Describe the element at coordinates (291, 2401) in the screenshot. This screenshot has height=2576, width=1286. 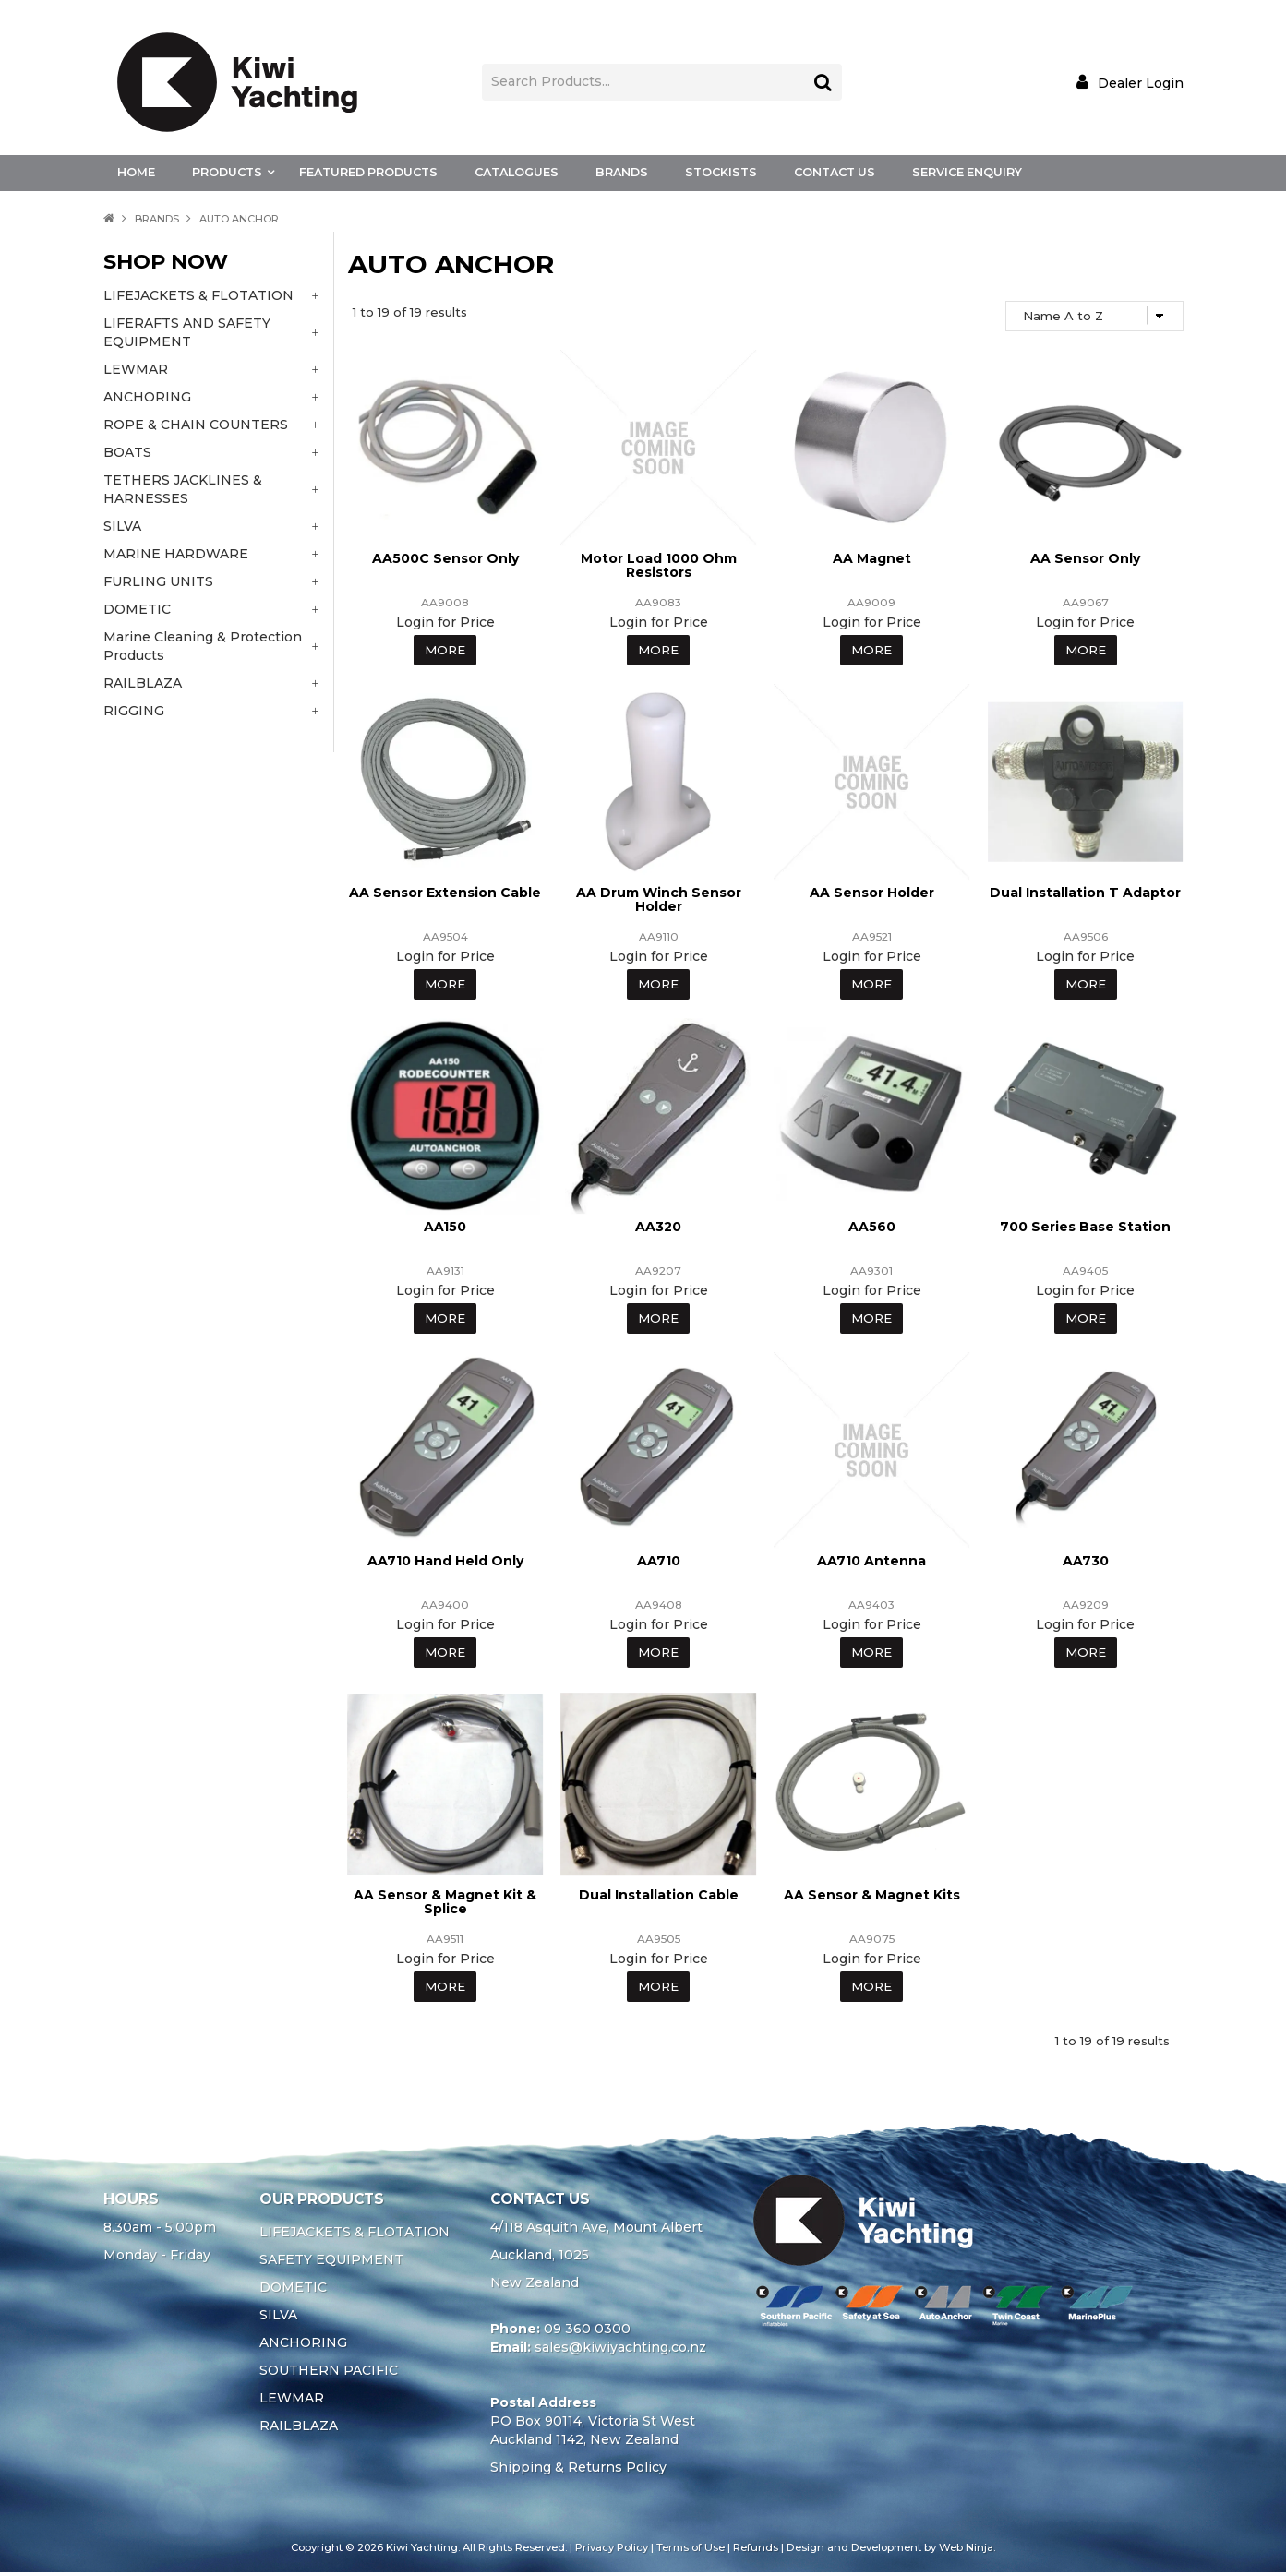
I see `LEWMAR` at that location.